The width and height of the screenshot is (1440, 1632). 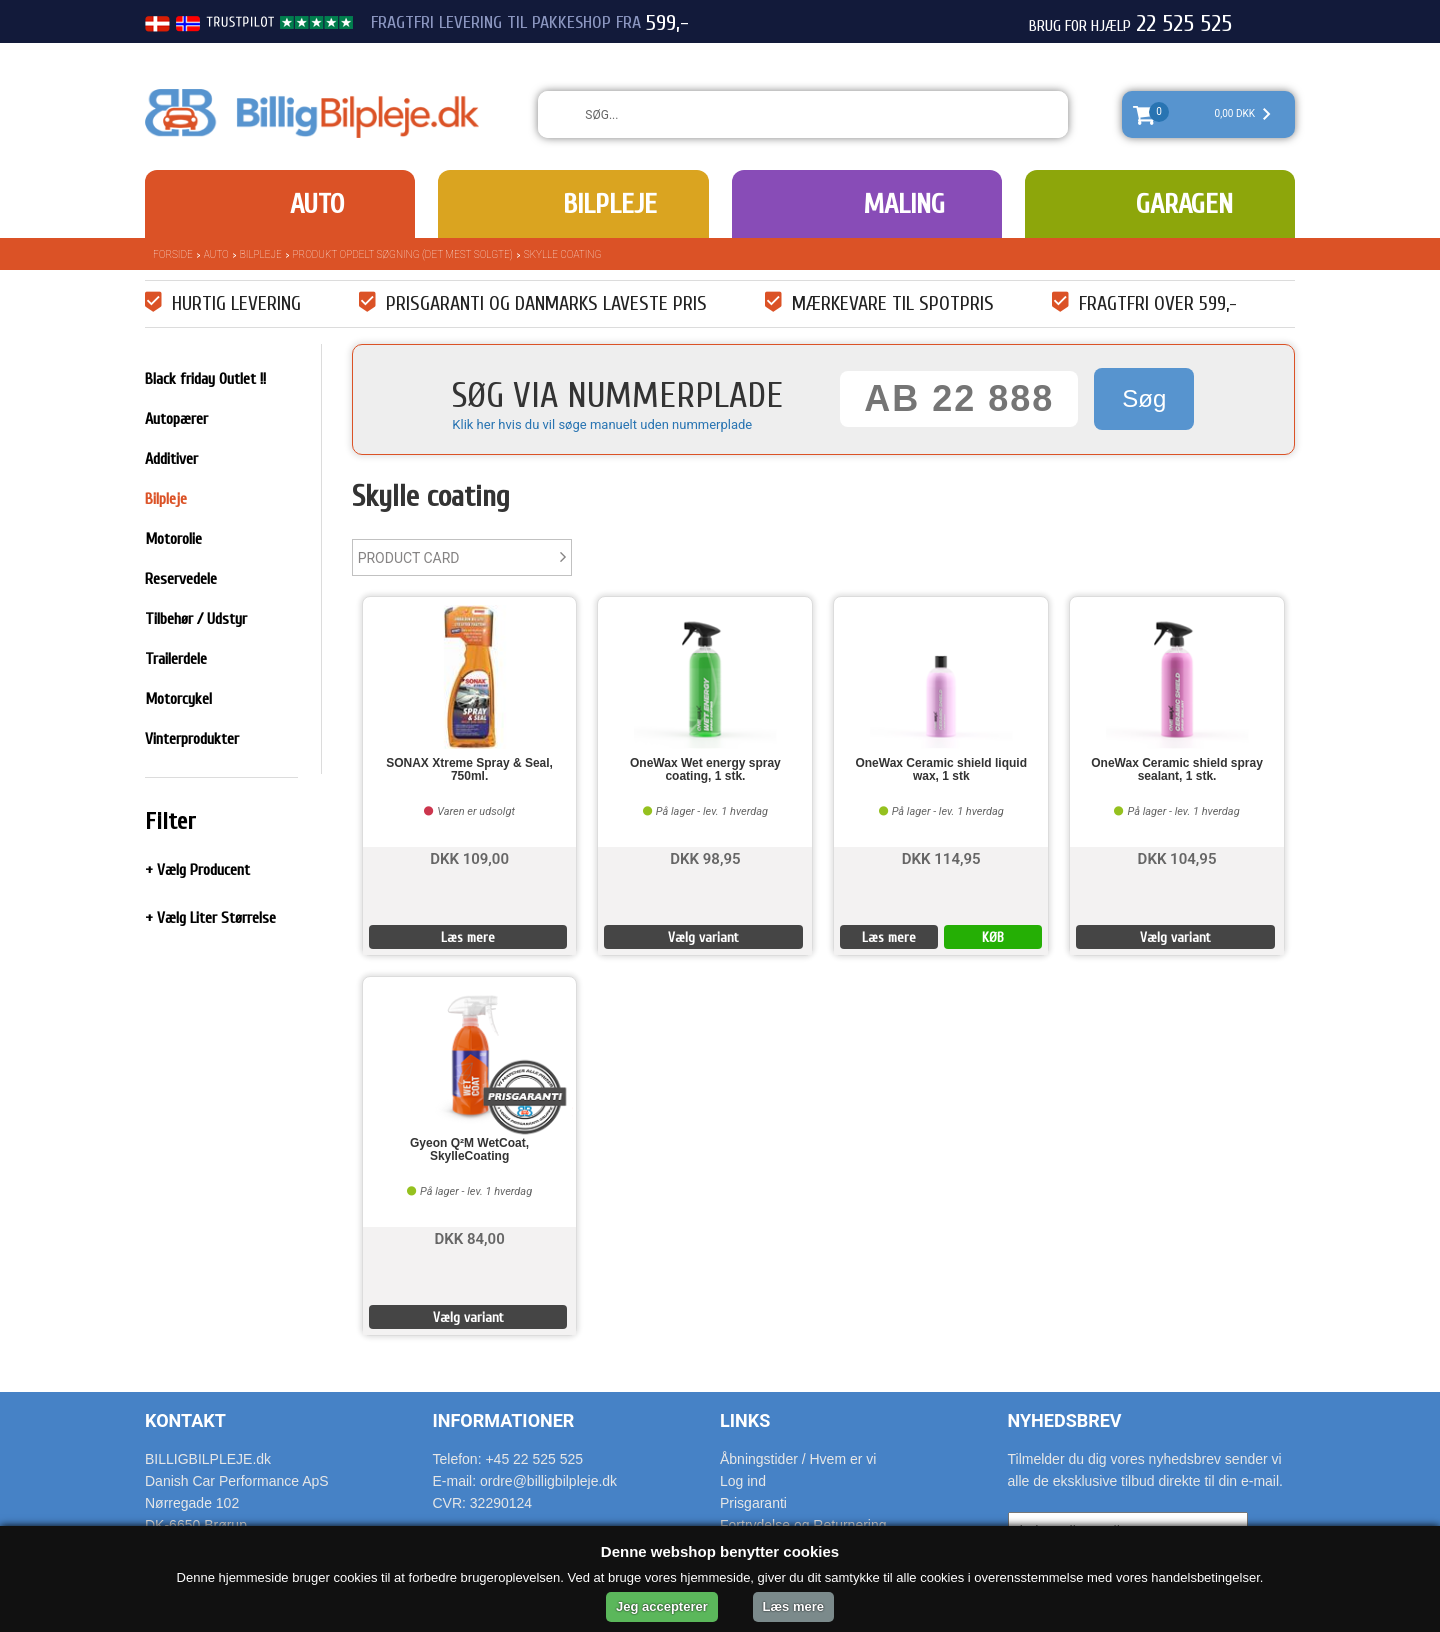 I want to click on Reservedele, so click(x=181, y=579).